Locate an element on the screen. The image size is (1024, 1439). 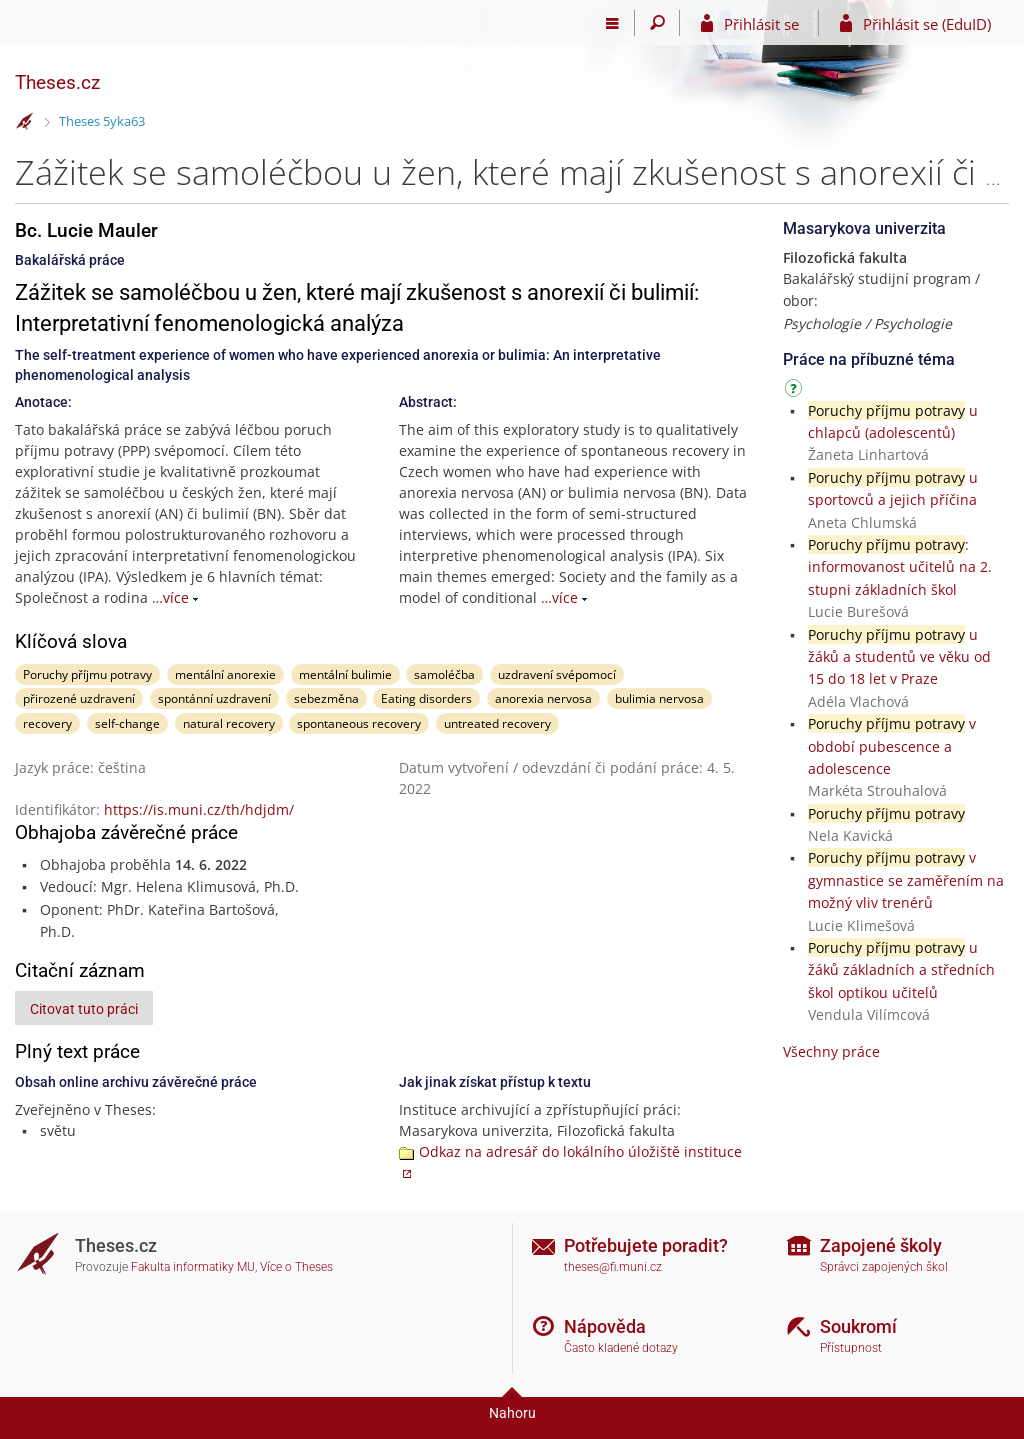
: informovanost učitelů na 2. stupni základních škol is located at coordinates (900, 567).